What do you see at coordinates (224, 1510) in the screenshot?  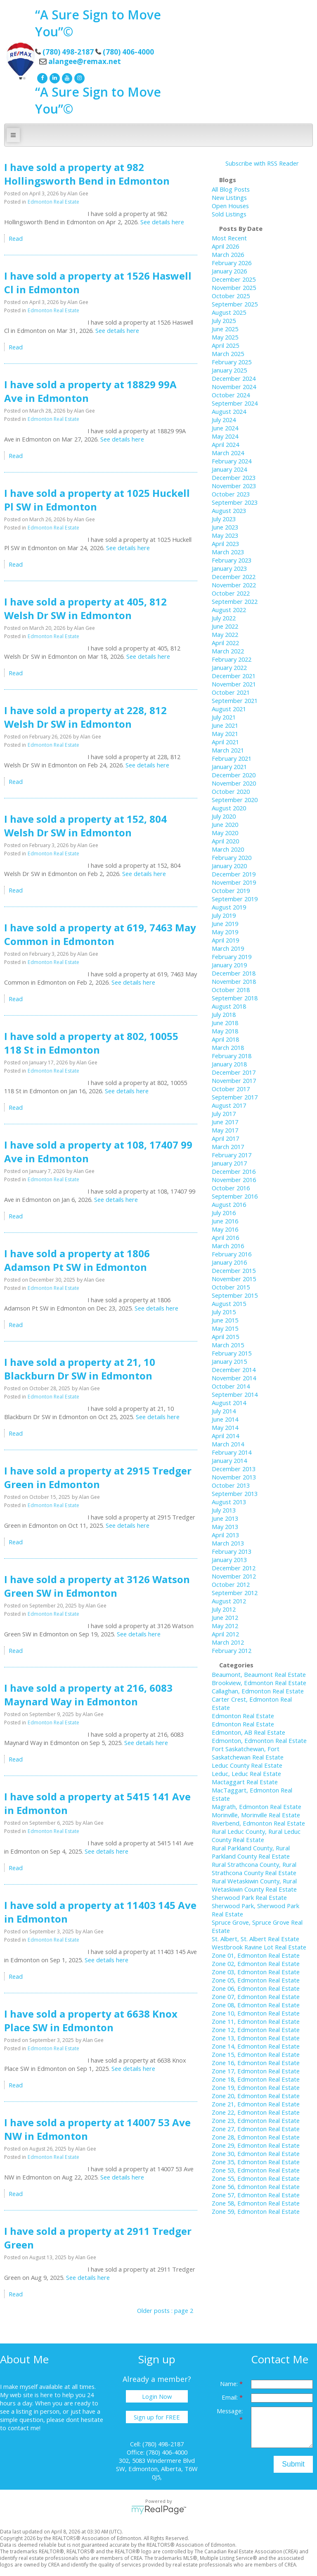 I see `July 2013` at bounding box center [224, 1510].